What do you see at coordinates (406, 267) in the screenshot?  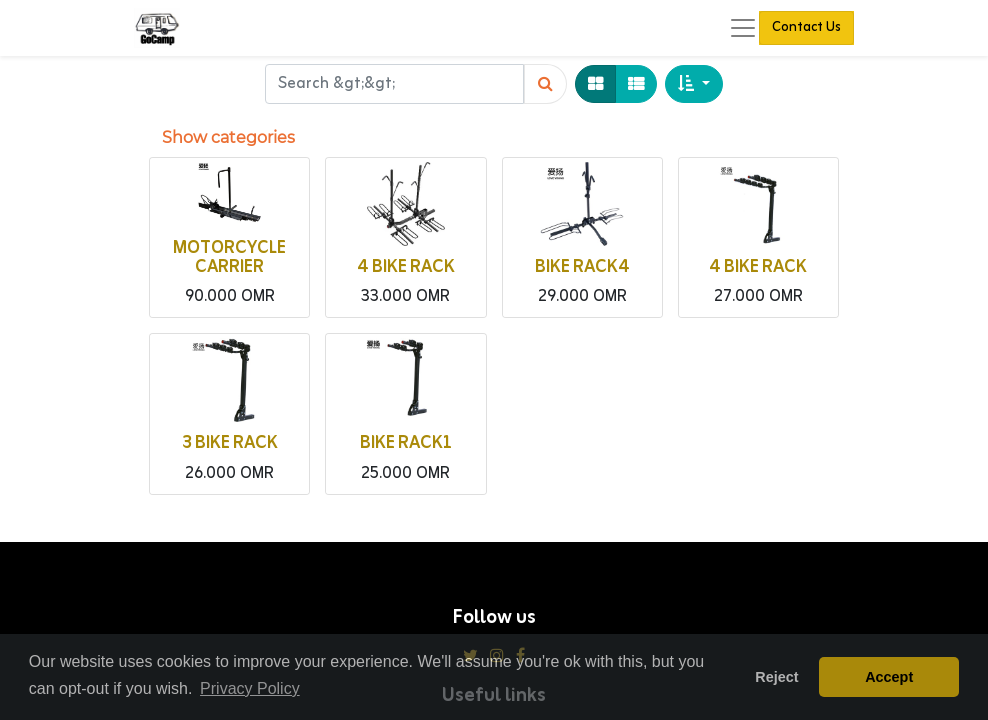 I see `4 BIKE RACK` at bounding box center [406, 267].